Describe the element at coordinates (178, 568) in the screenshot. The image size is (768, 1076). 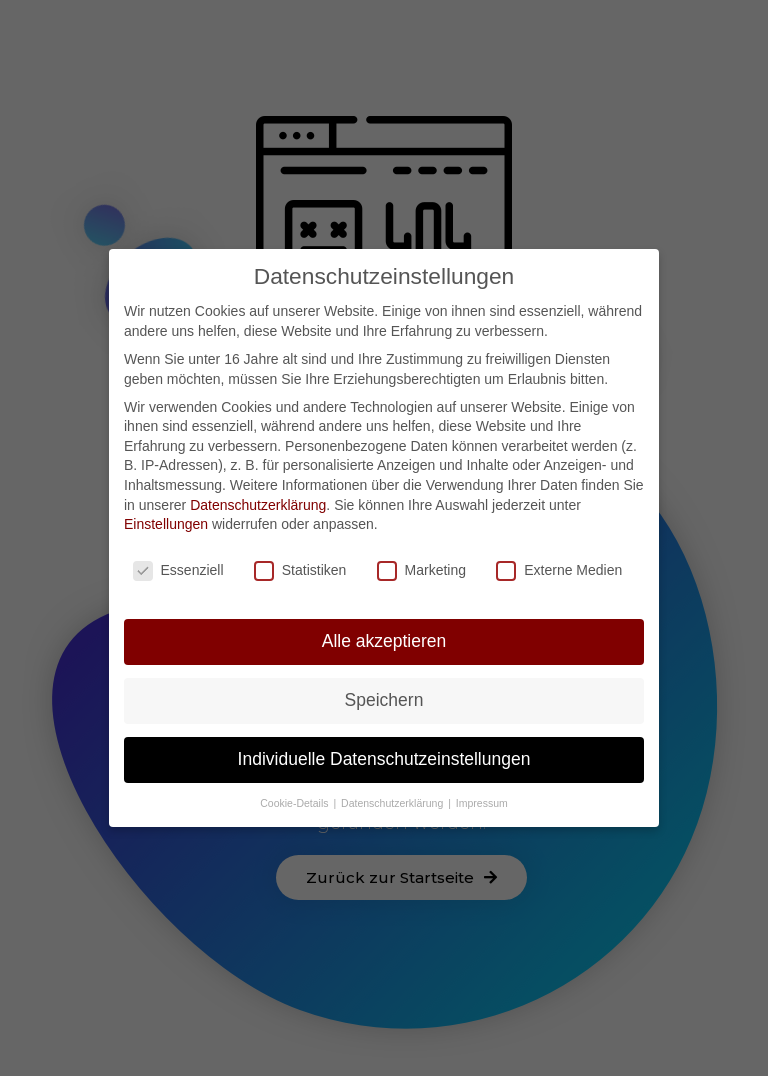
I see `Essenziell` at that location.